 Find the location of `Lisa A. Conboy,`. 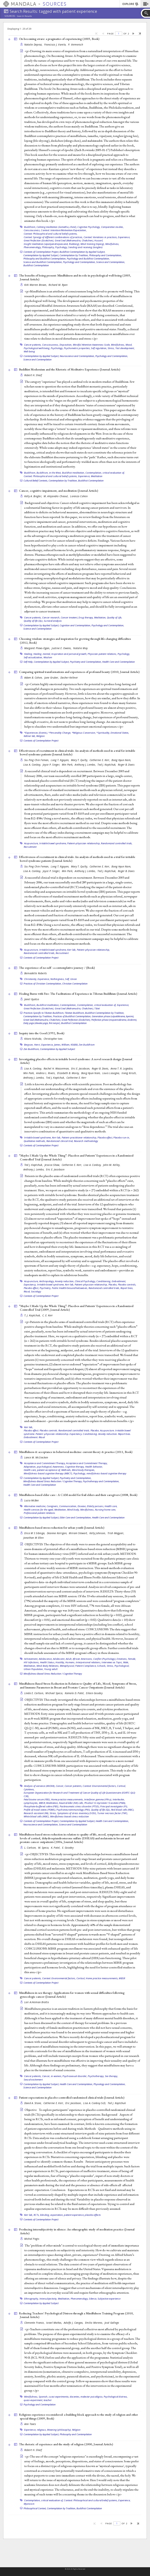

Lisa A. Conboy, is located at coordinates (32, 764).